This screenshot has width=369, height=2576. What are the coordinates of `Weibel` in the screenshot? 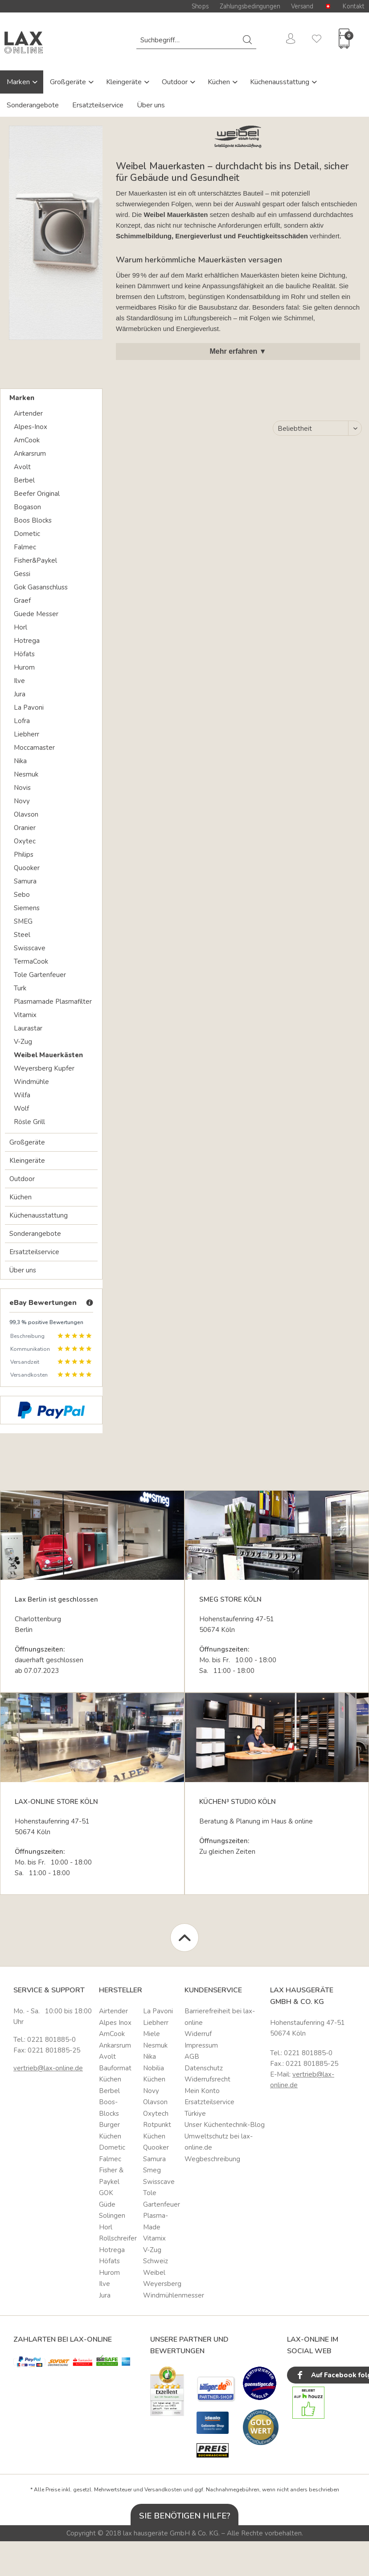 It's located at (154, 2272).